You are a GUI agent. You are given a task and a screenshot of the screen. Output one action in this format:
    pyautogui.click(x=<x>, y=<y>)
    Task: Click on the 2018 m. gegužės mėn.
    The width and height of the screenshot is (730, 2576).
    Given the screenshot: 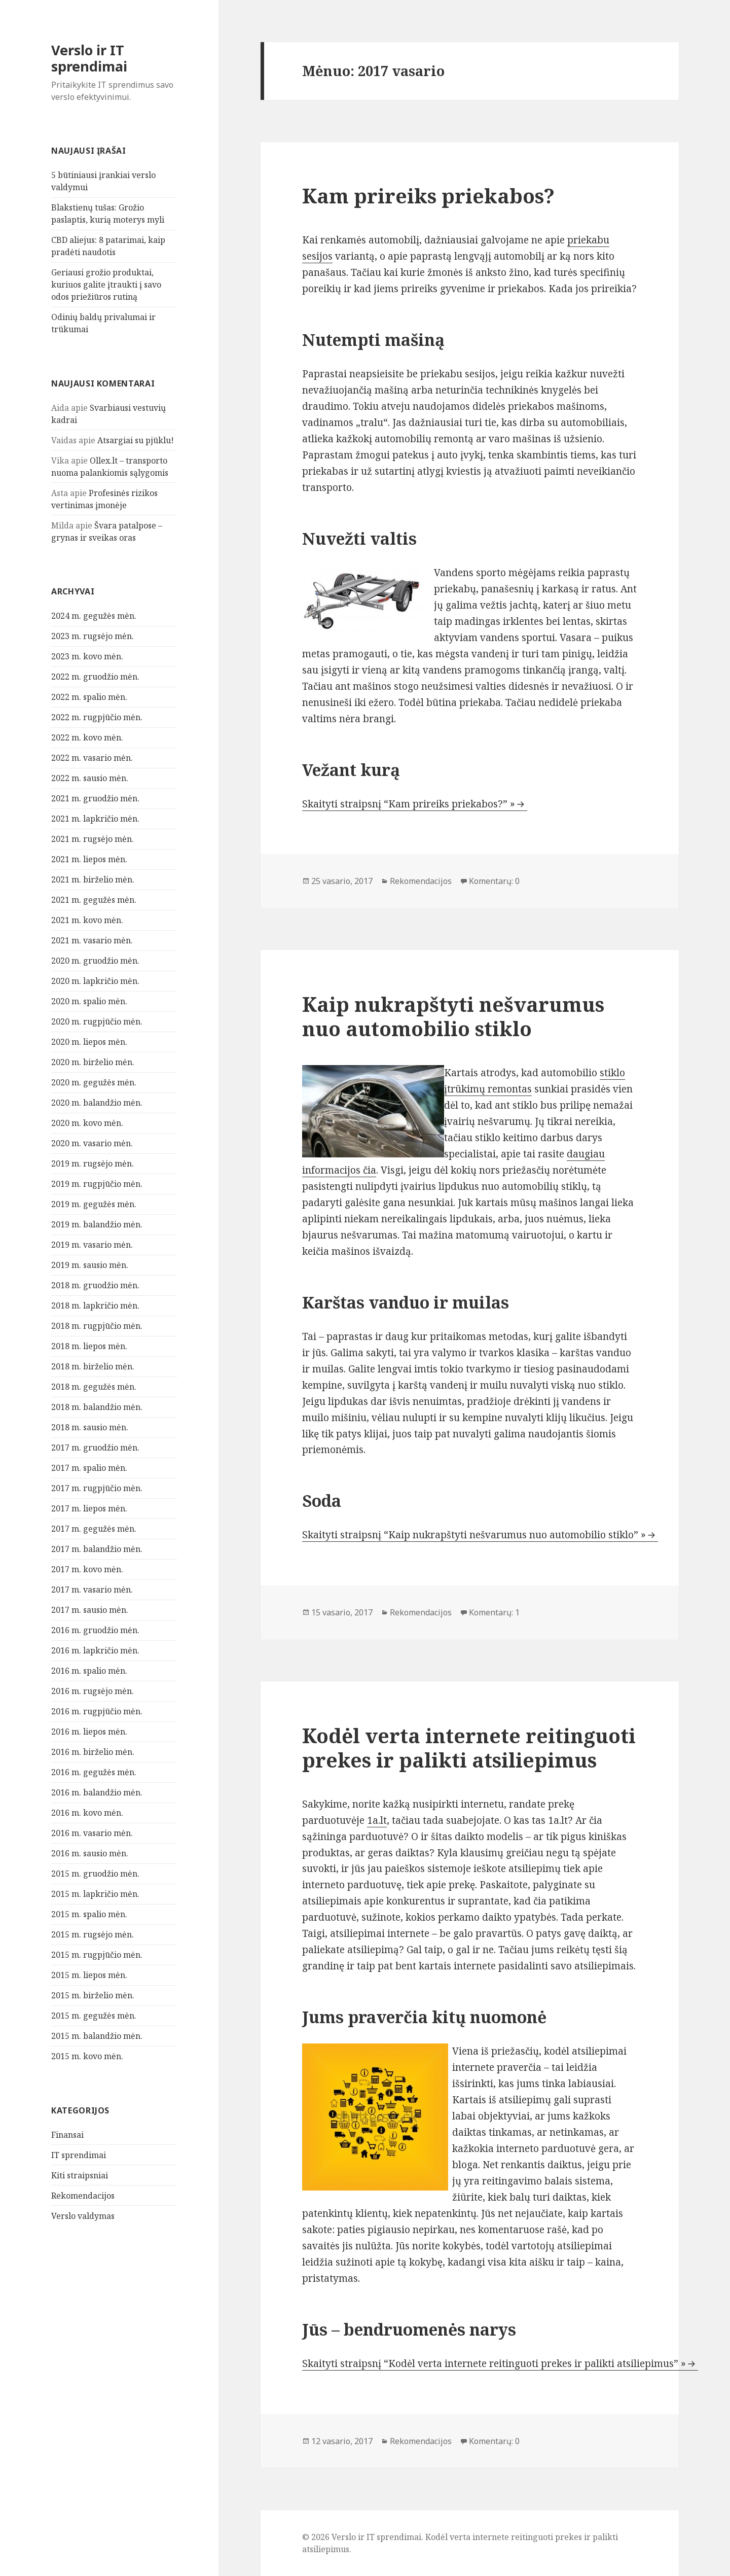 What is the action you would take?
    pyautogui.click(x=93, y=1386)
    